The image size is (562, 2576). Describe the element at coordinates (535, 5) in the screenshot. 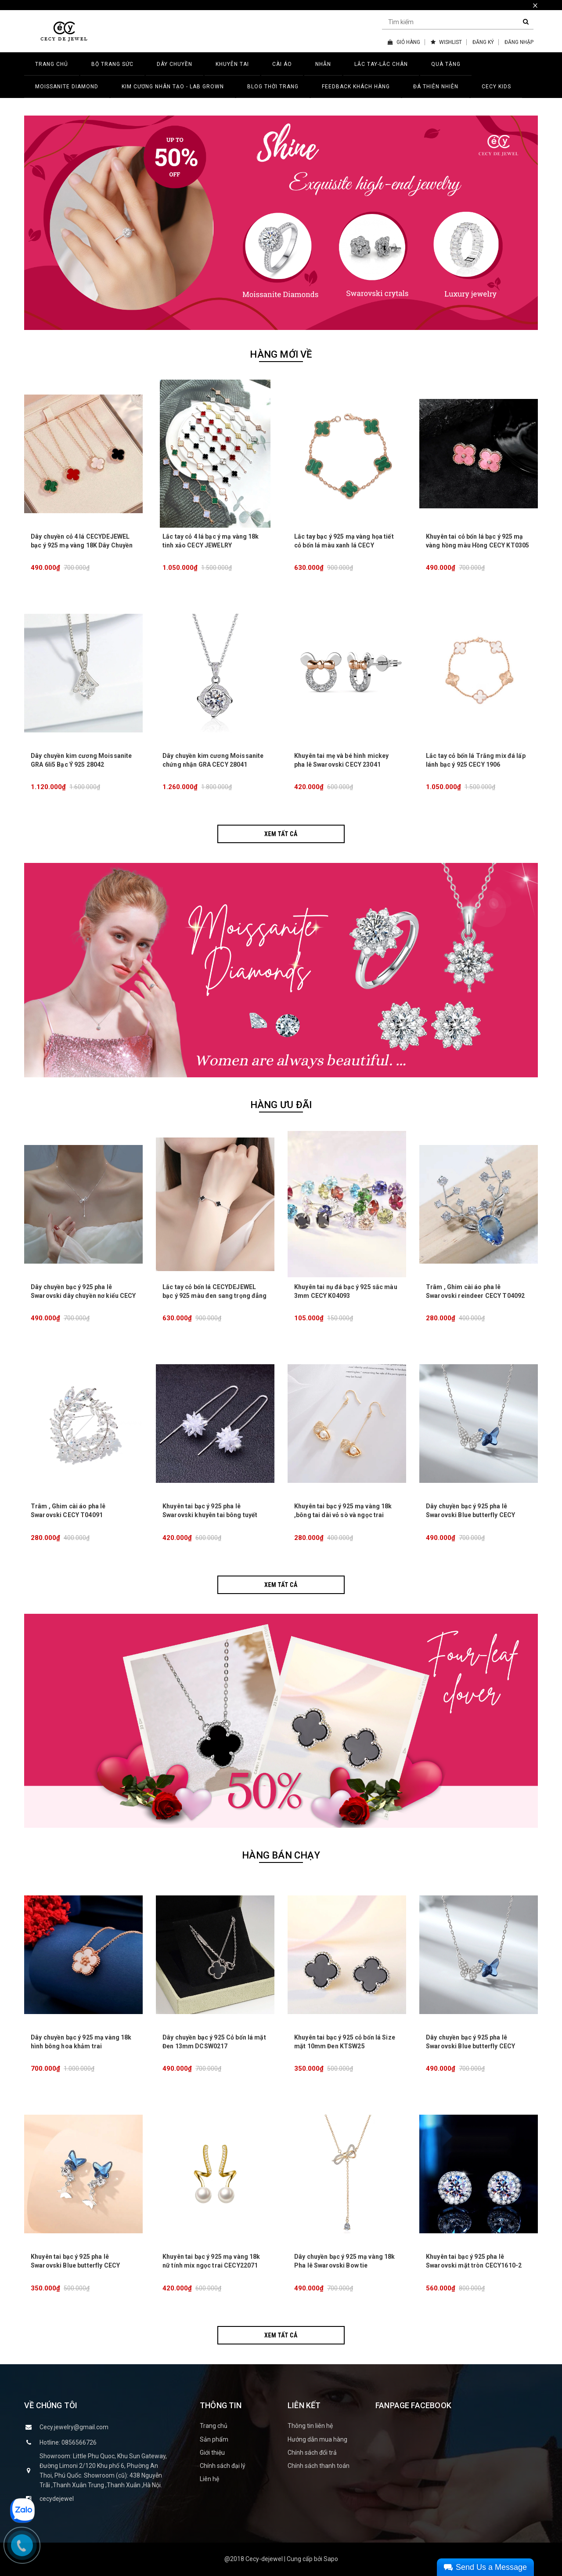

I see `× [close]` at that location.